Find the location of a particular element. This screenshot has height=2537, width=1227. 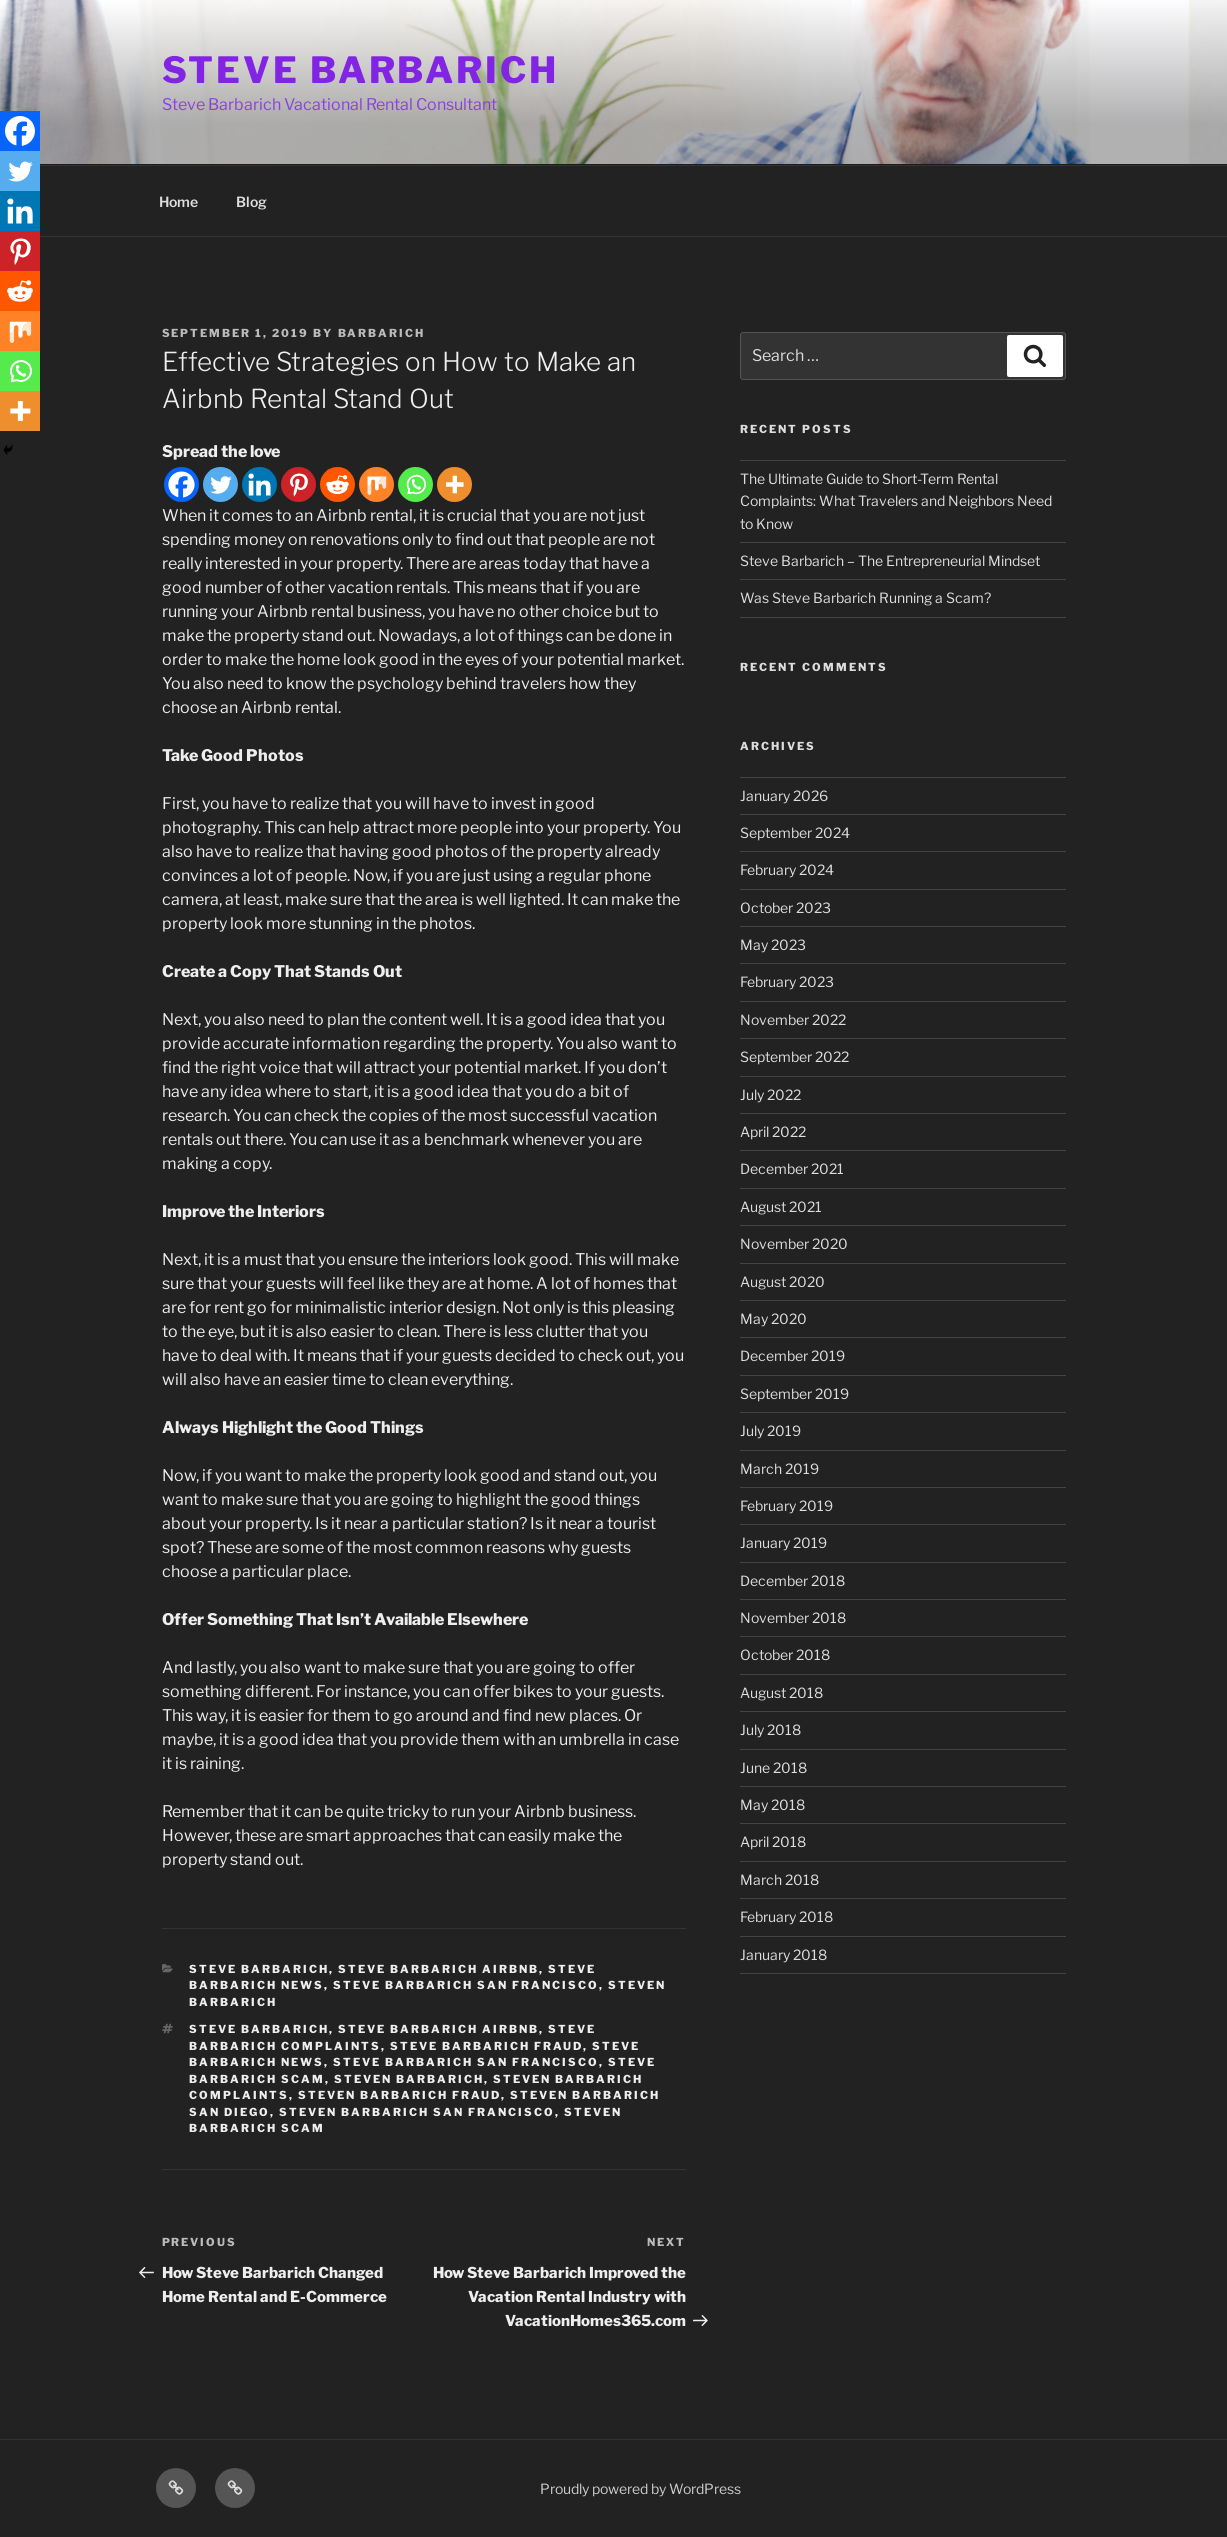

September 2022 is located at coordinates (794, 1056).